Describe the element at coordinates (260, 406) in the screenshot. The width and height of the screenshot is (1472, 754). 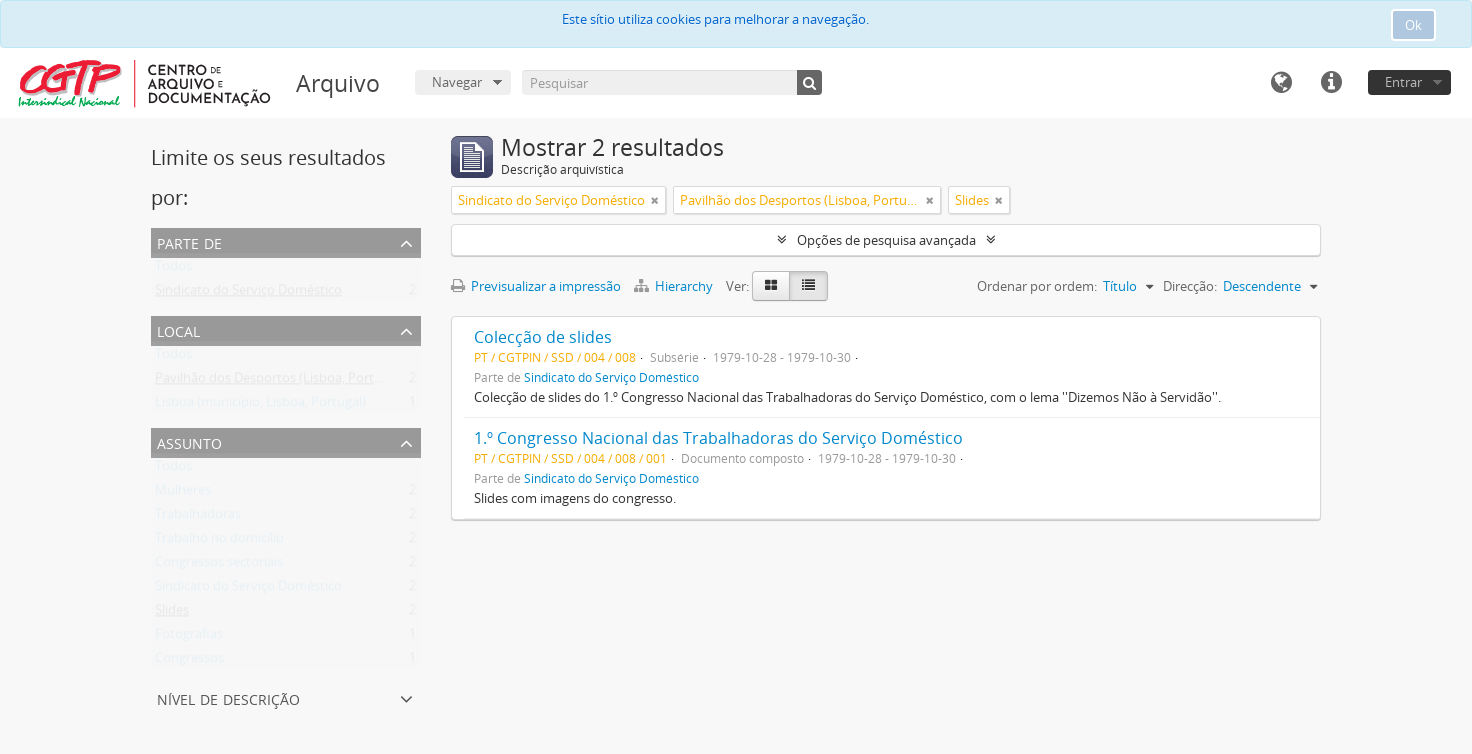
I see `Lisboa (município, Lisboa, Portugal)` at that location.